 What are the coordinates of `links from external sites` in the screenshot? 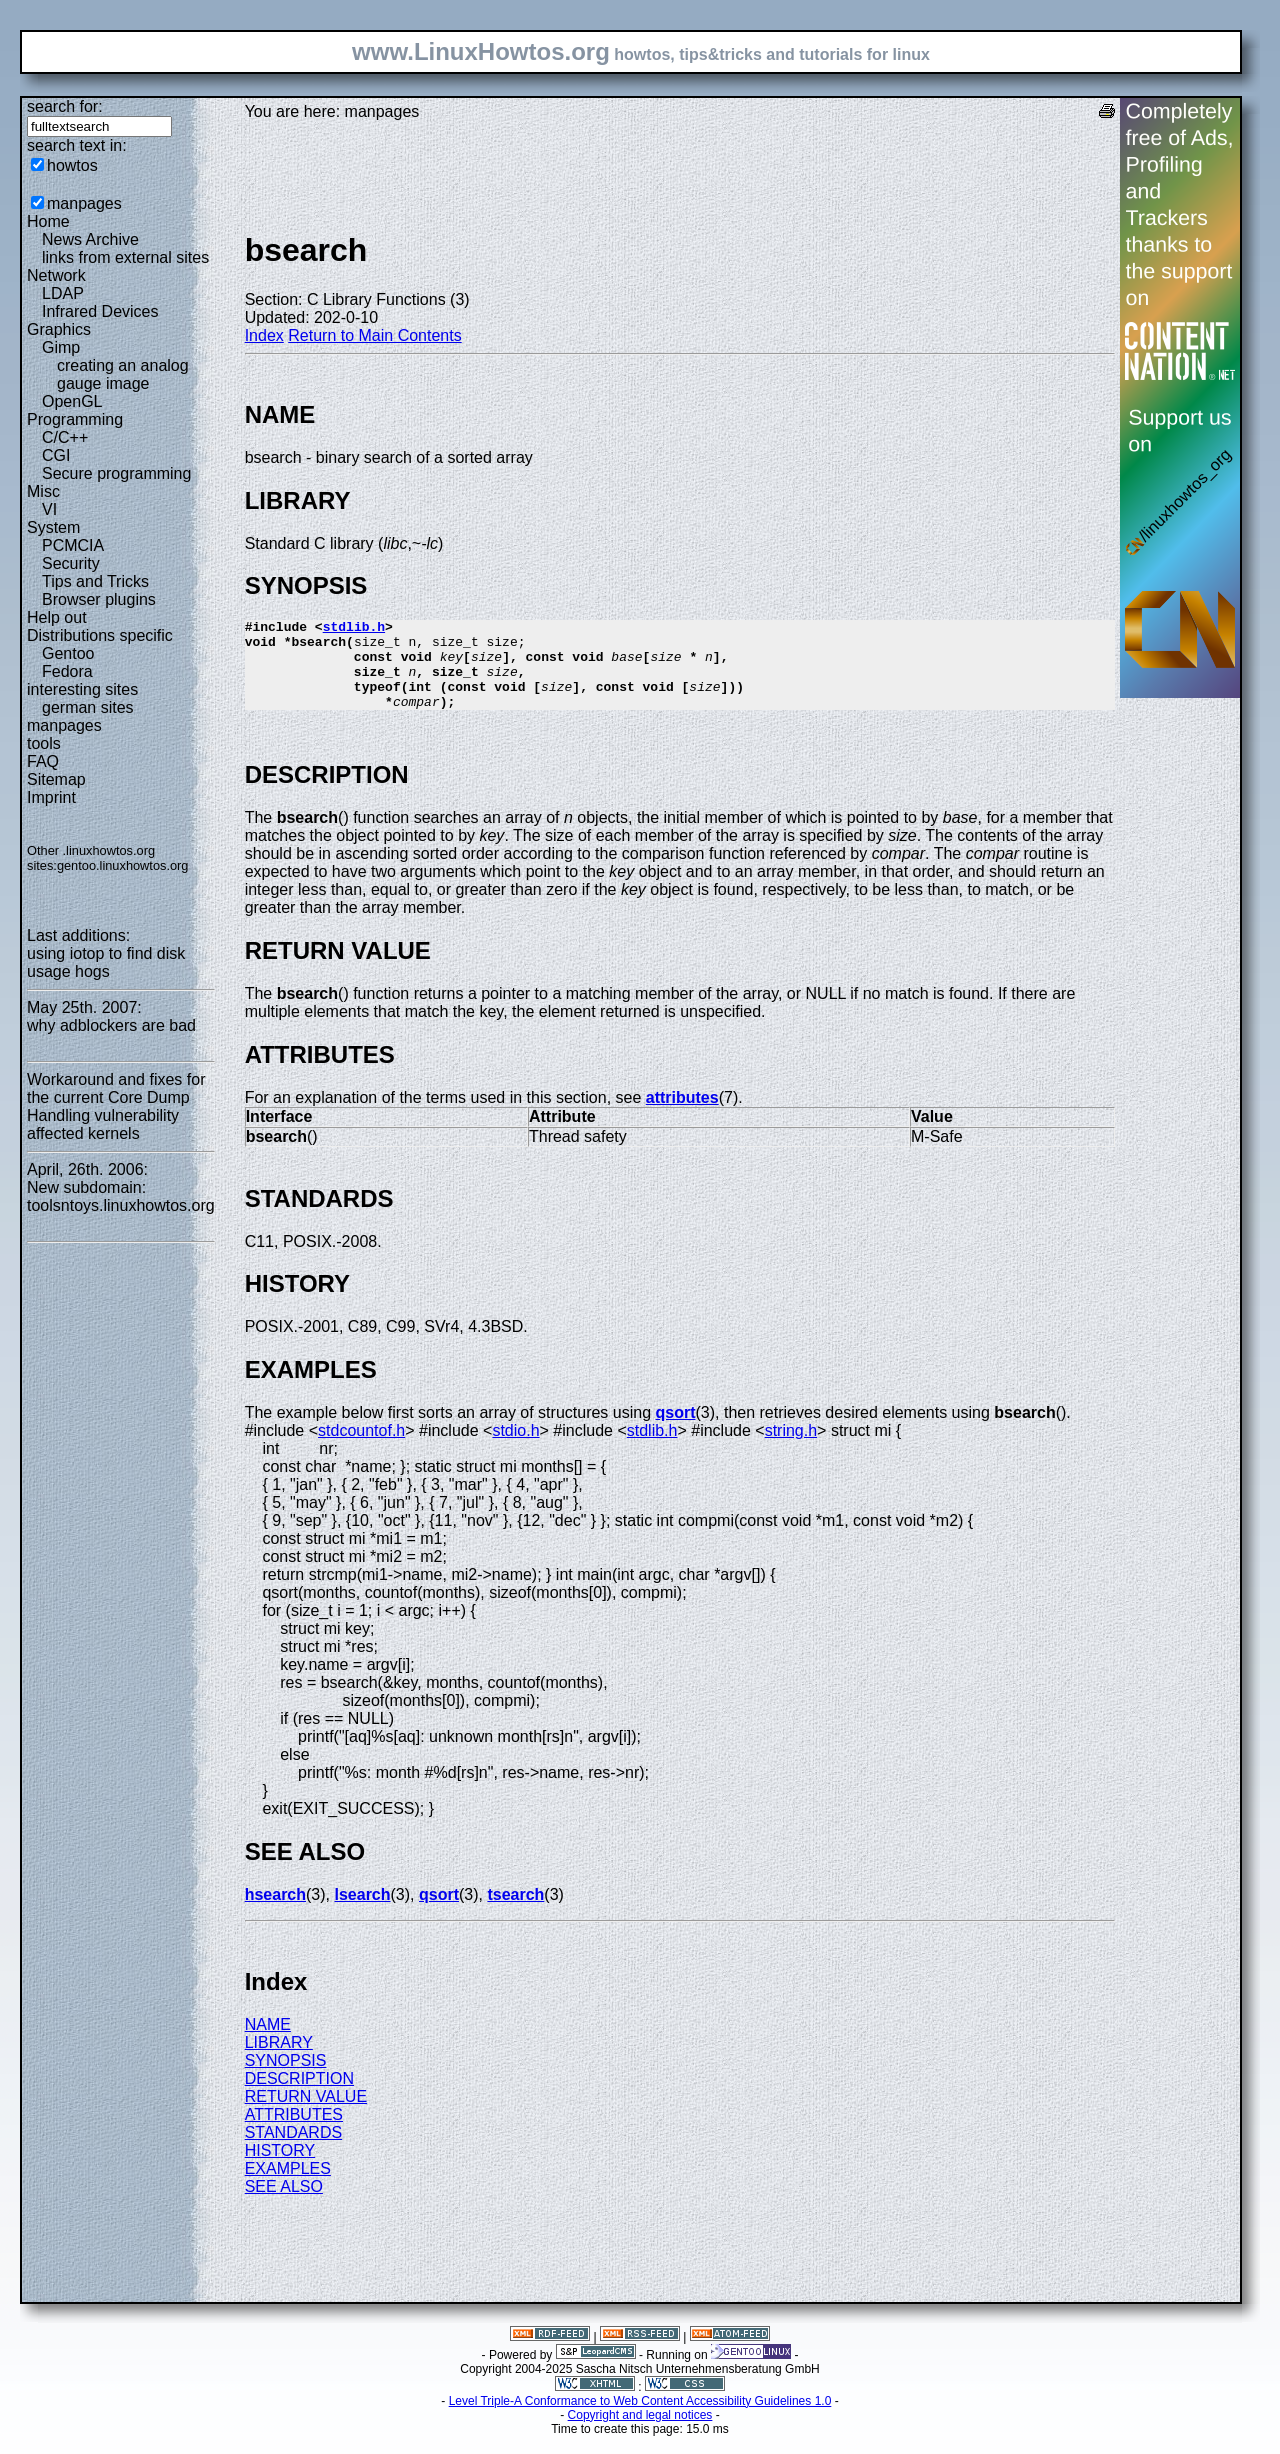 It's located at (125, 257).